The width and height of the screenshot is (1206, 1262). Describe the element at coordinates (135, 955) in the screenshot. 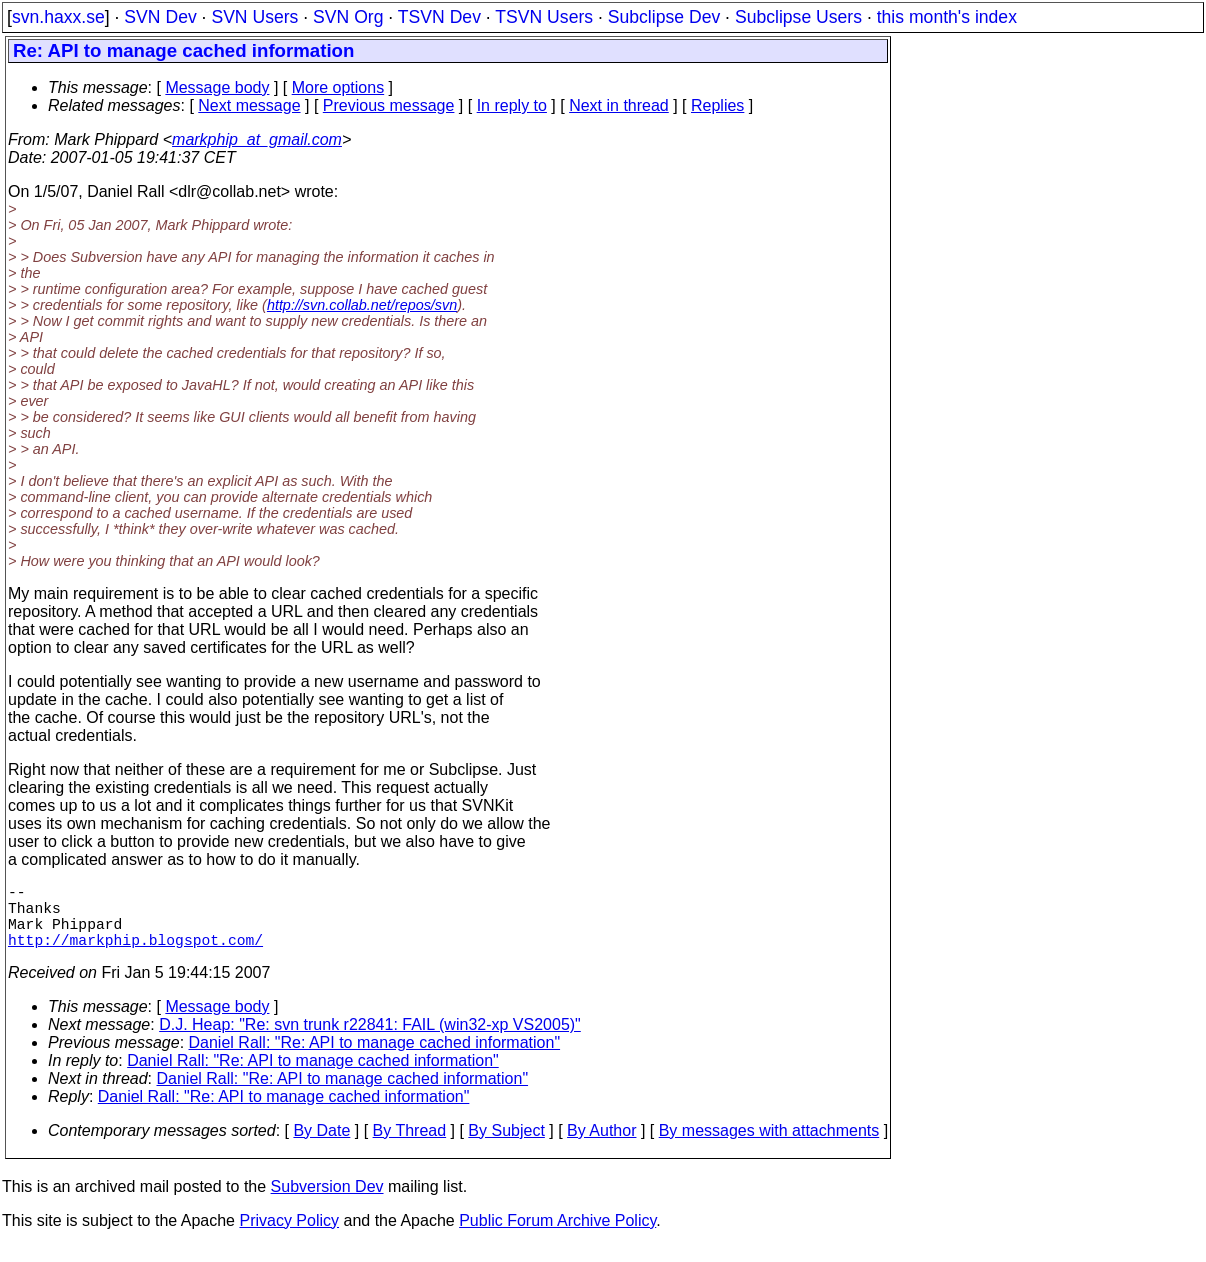

I see `http://markphip.blogspot.com/` at that location.